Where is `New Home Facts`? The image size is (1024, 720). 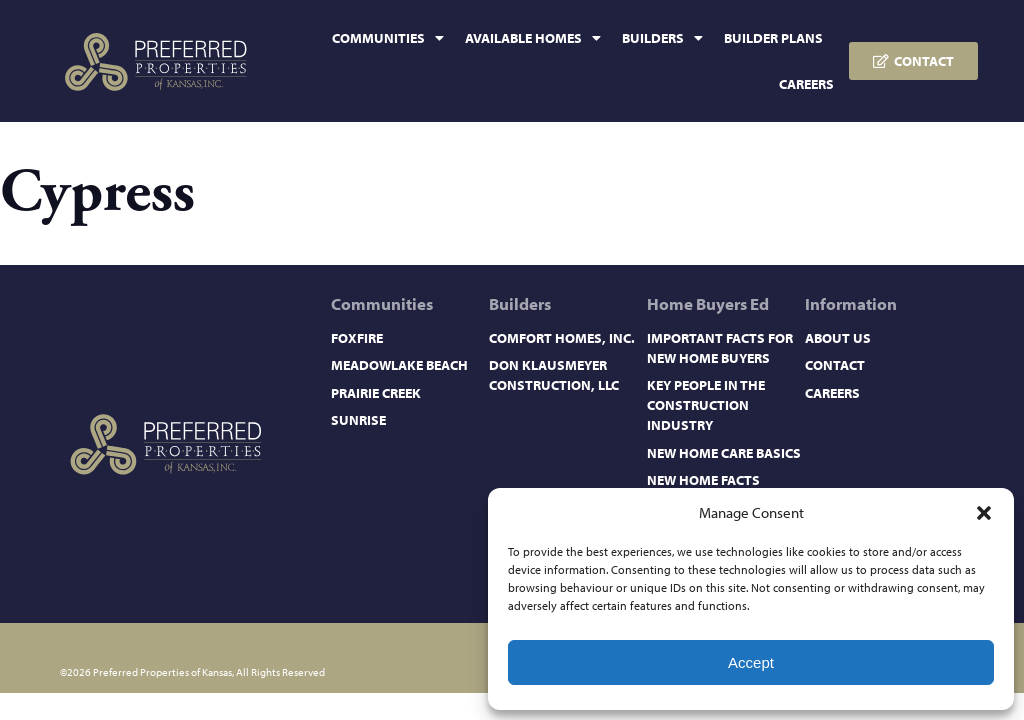
New Home Facts is located at coordinates (703, 480).